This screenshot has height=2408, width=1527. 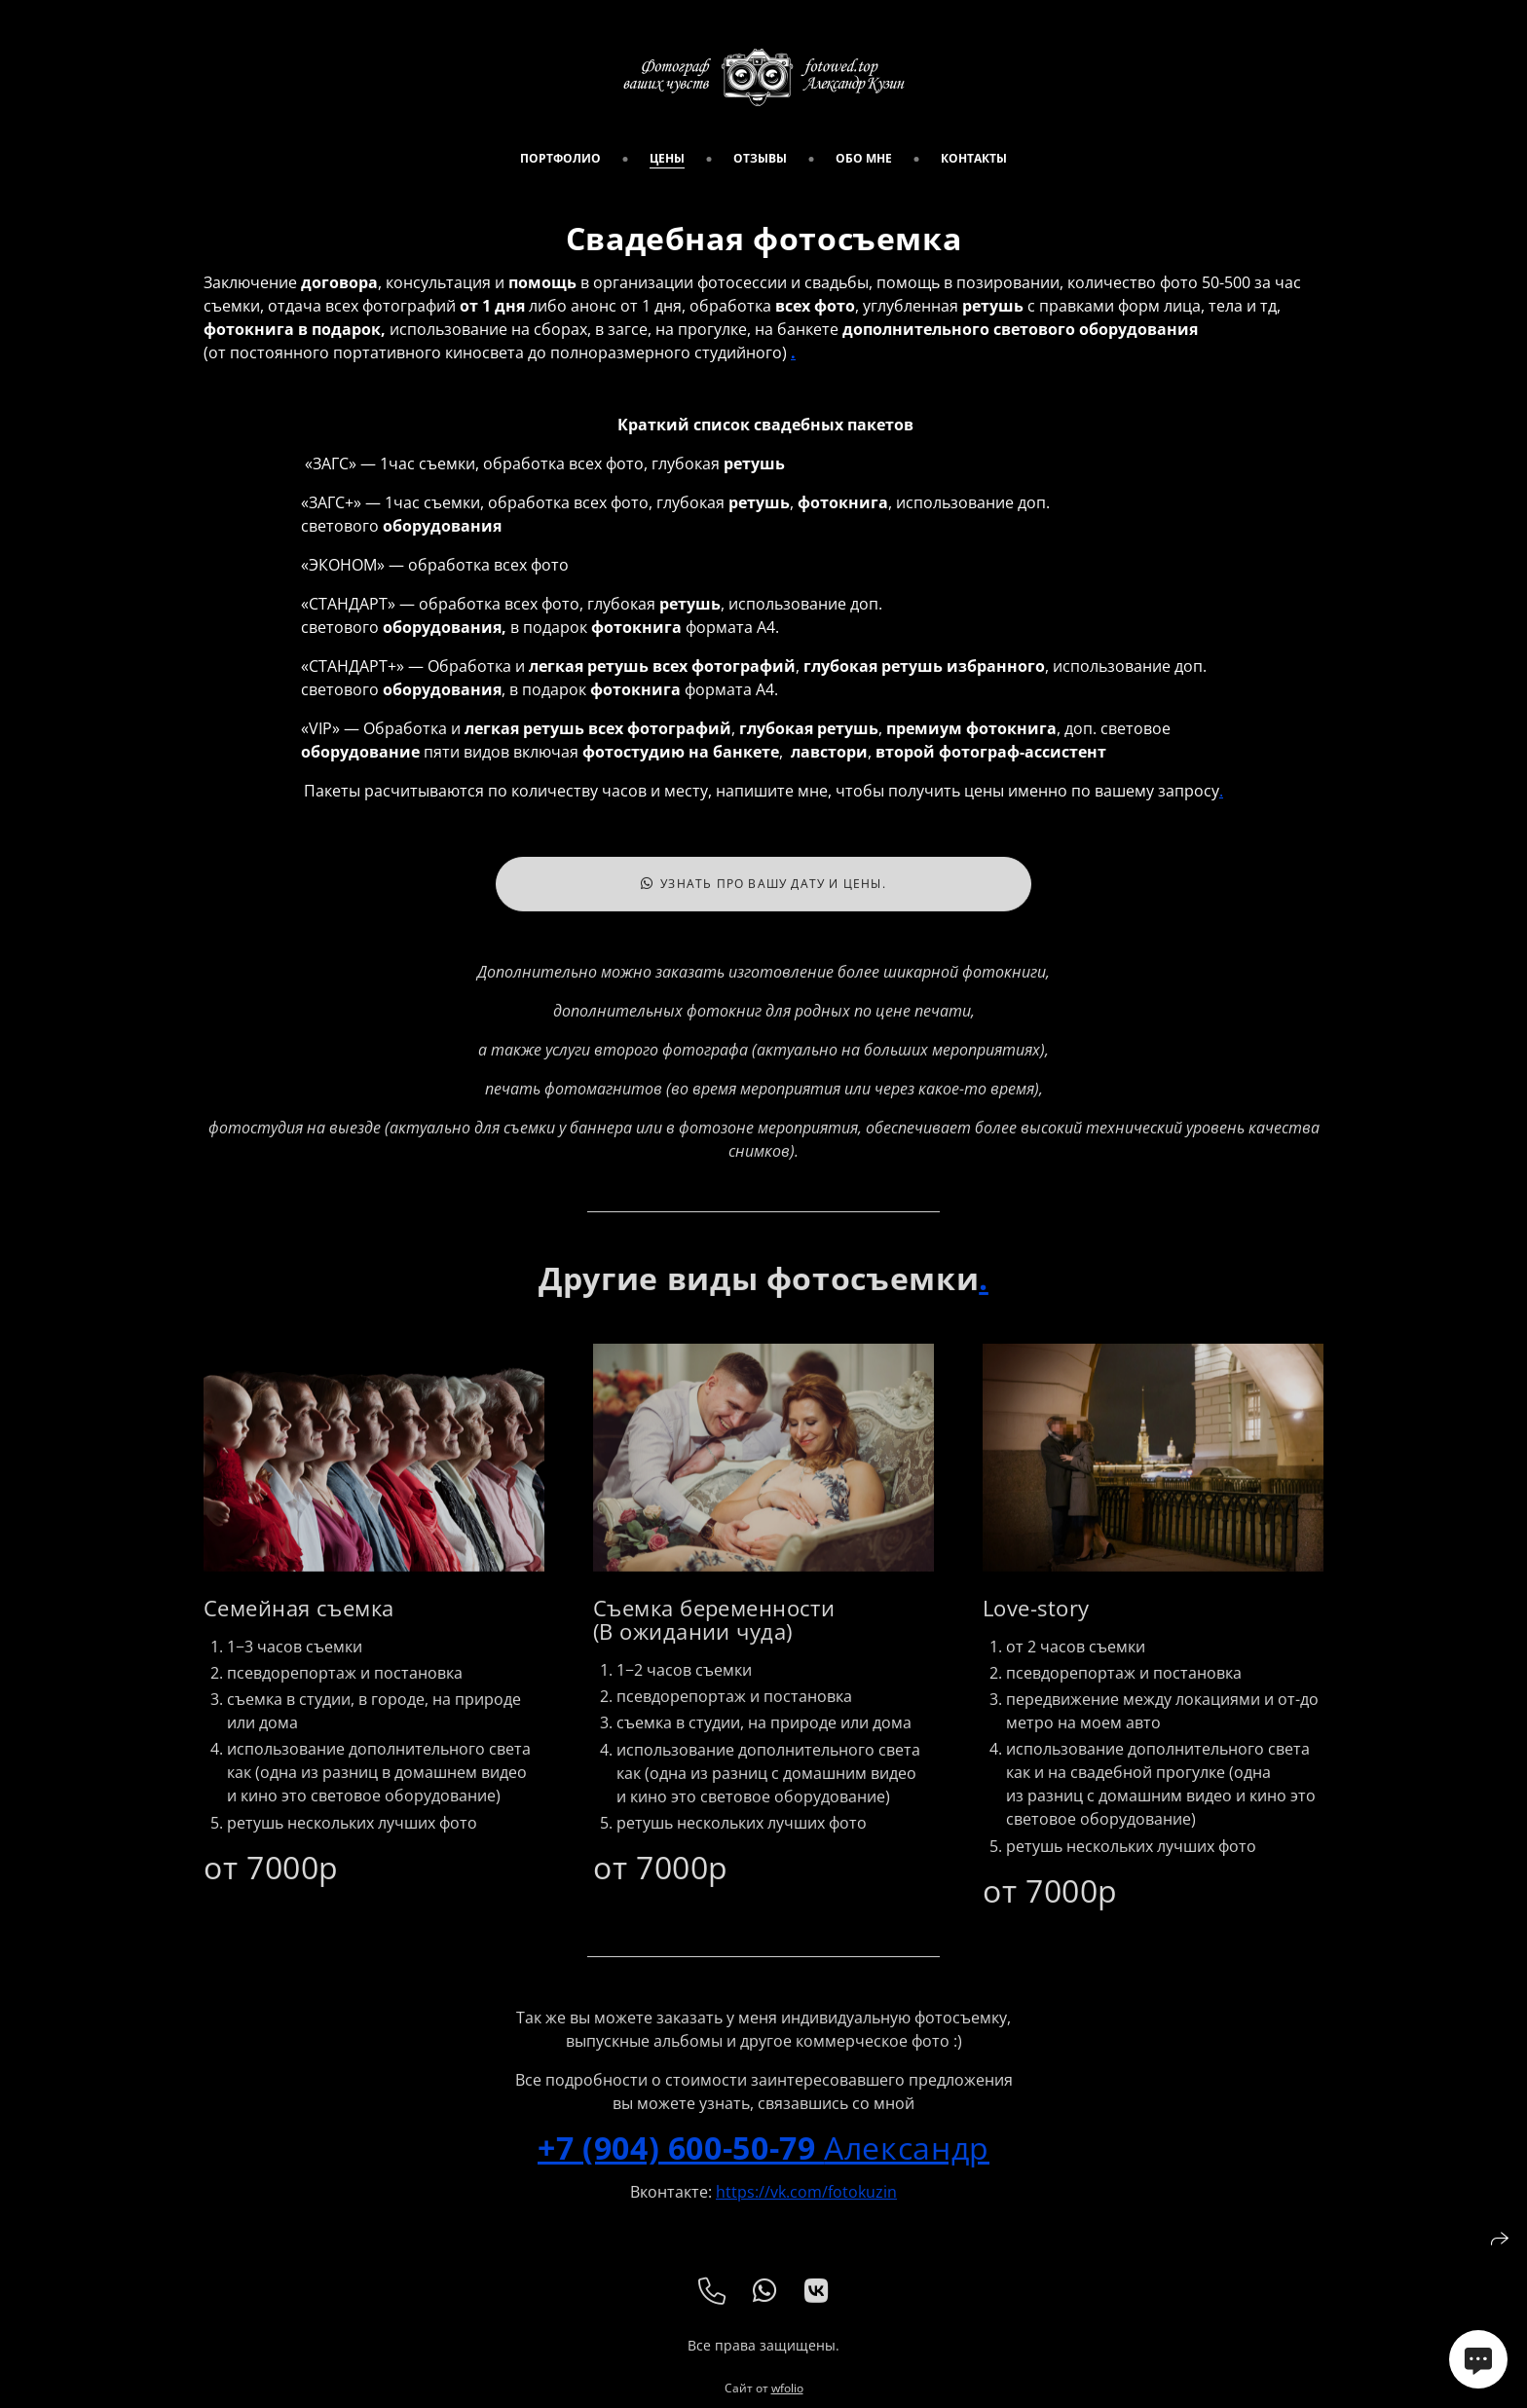 What do you see at coordinates (763, 2159) in the screenshot?
I see `Александр` at bounding box center [763, 2159].